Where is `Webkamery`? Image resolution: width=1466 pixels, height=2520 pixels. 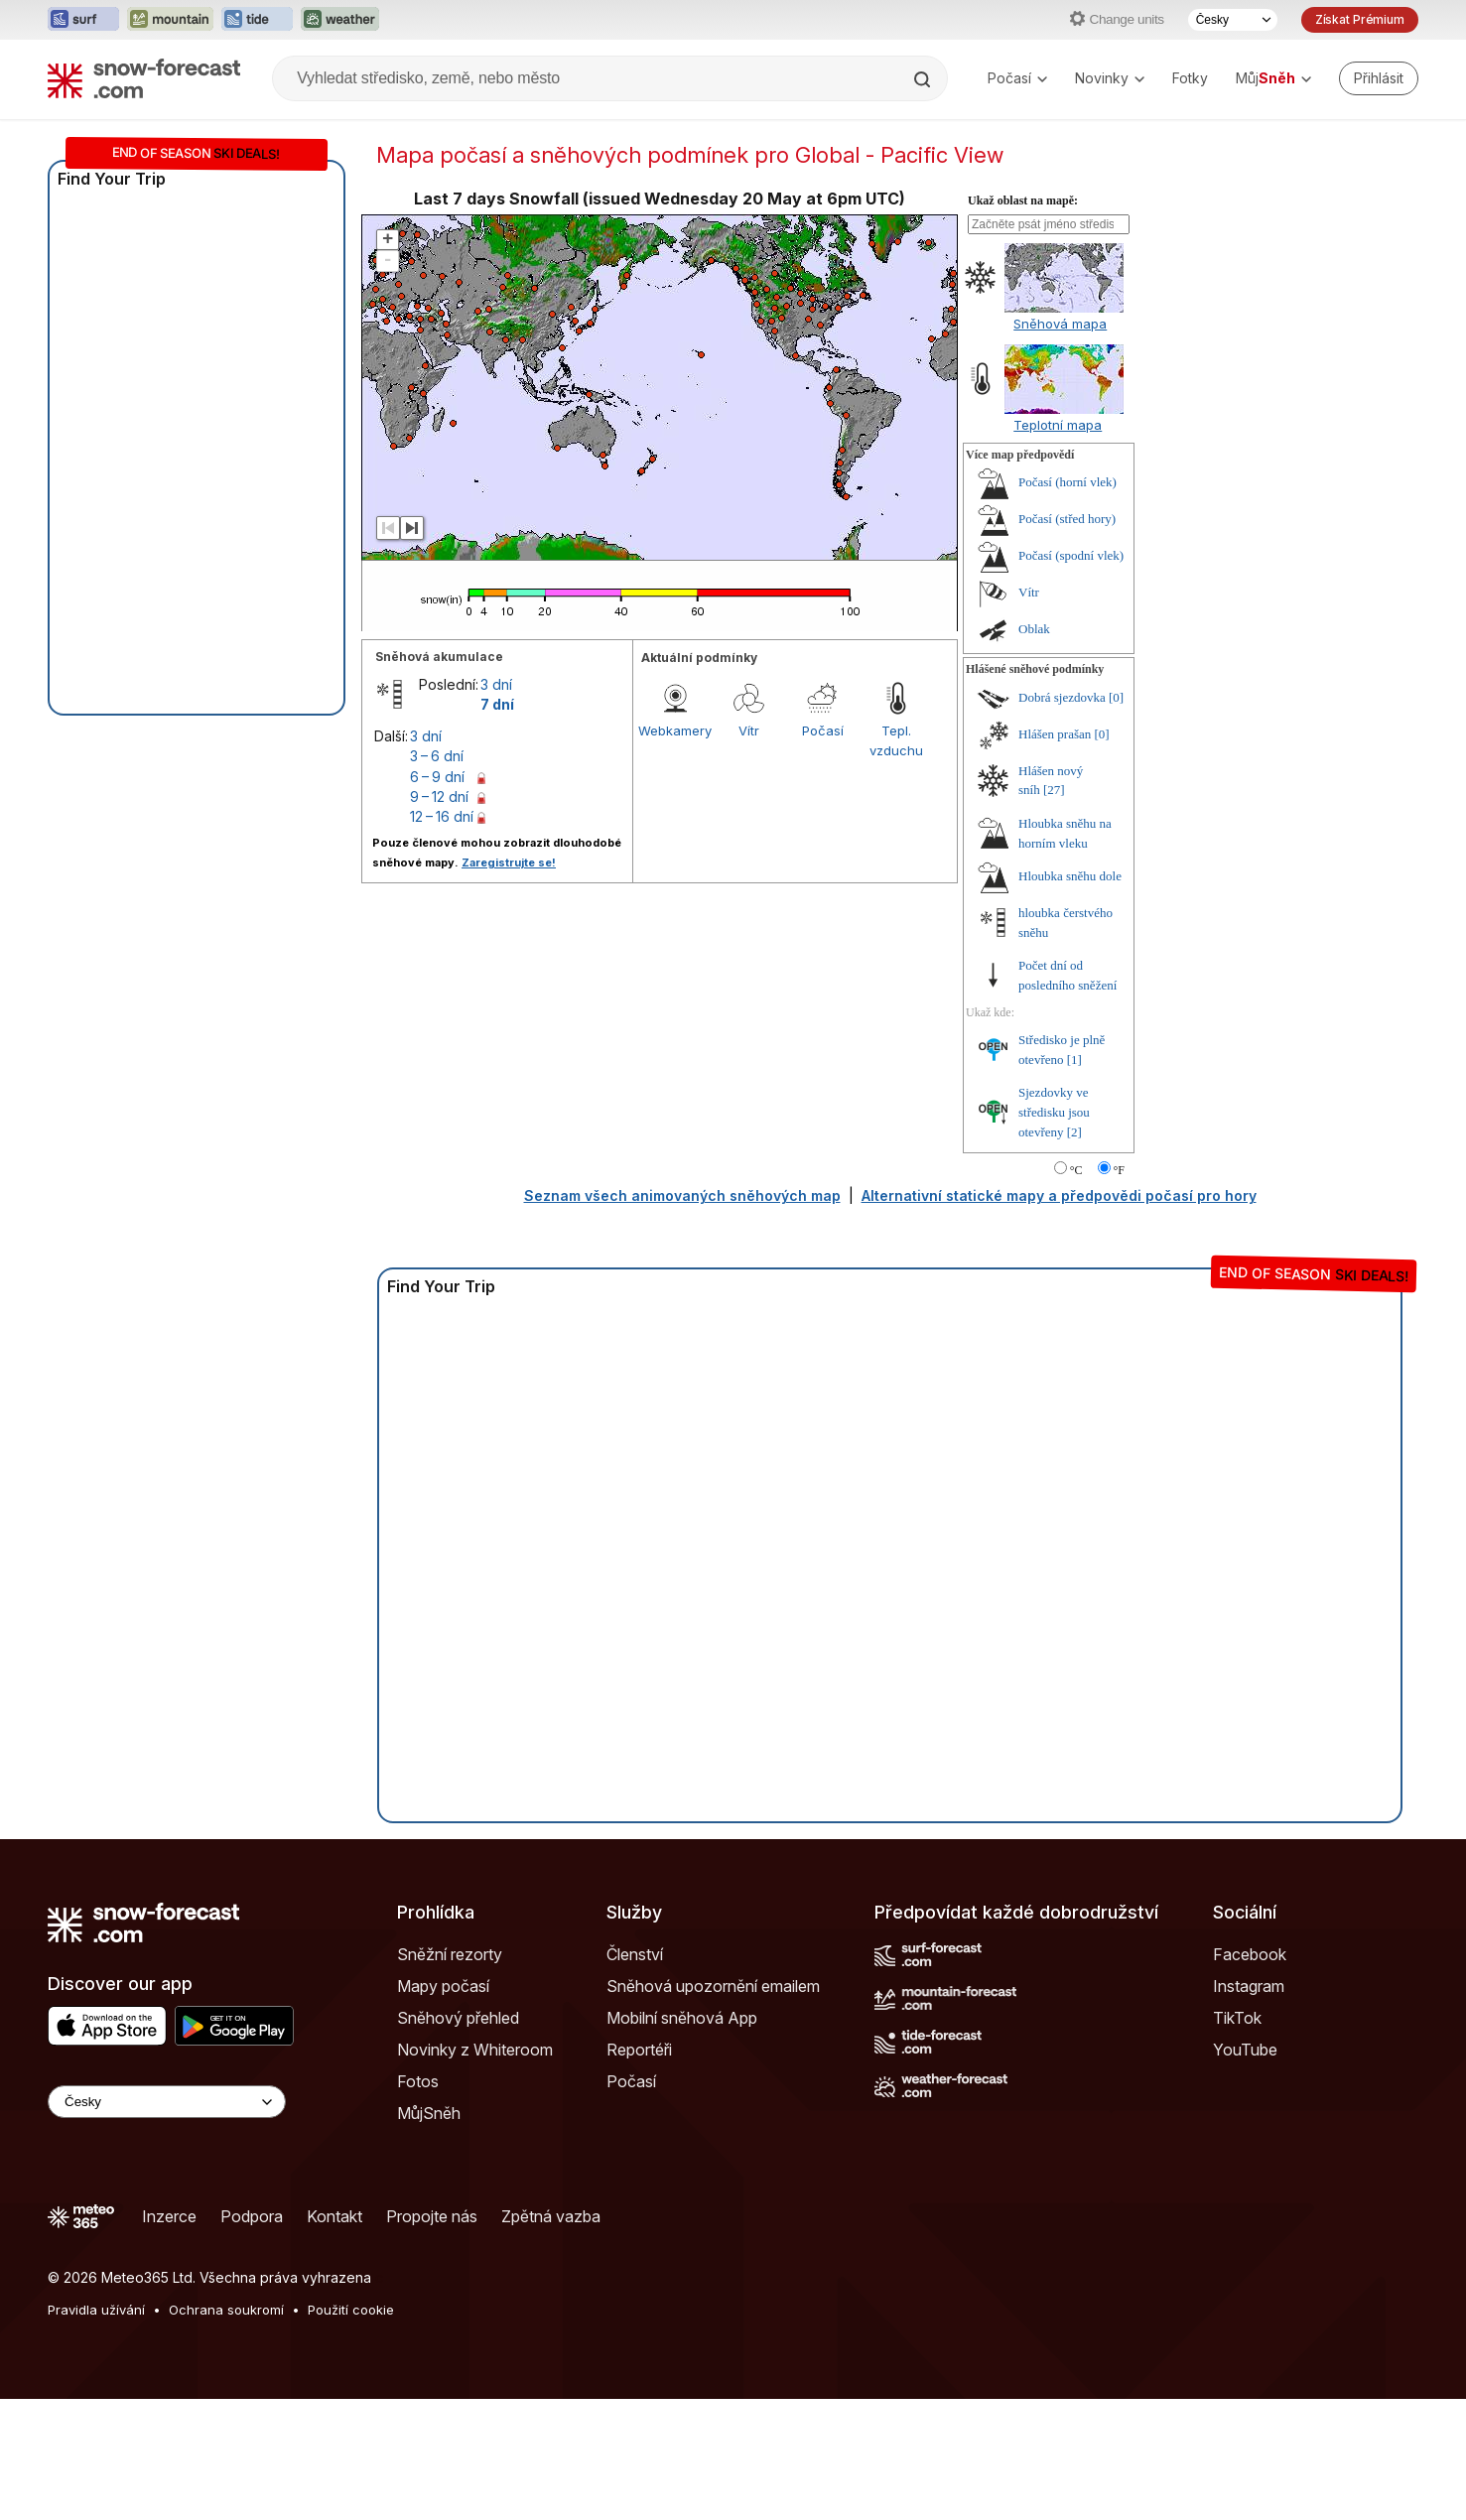 Webkamery is located at coordinates (675, 730).